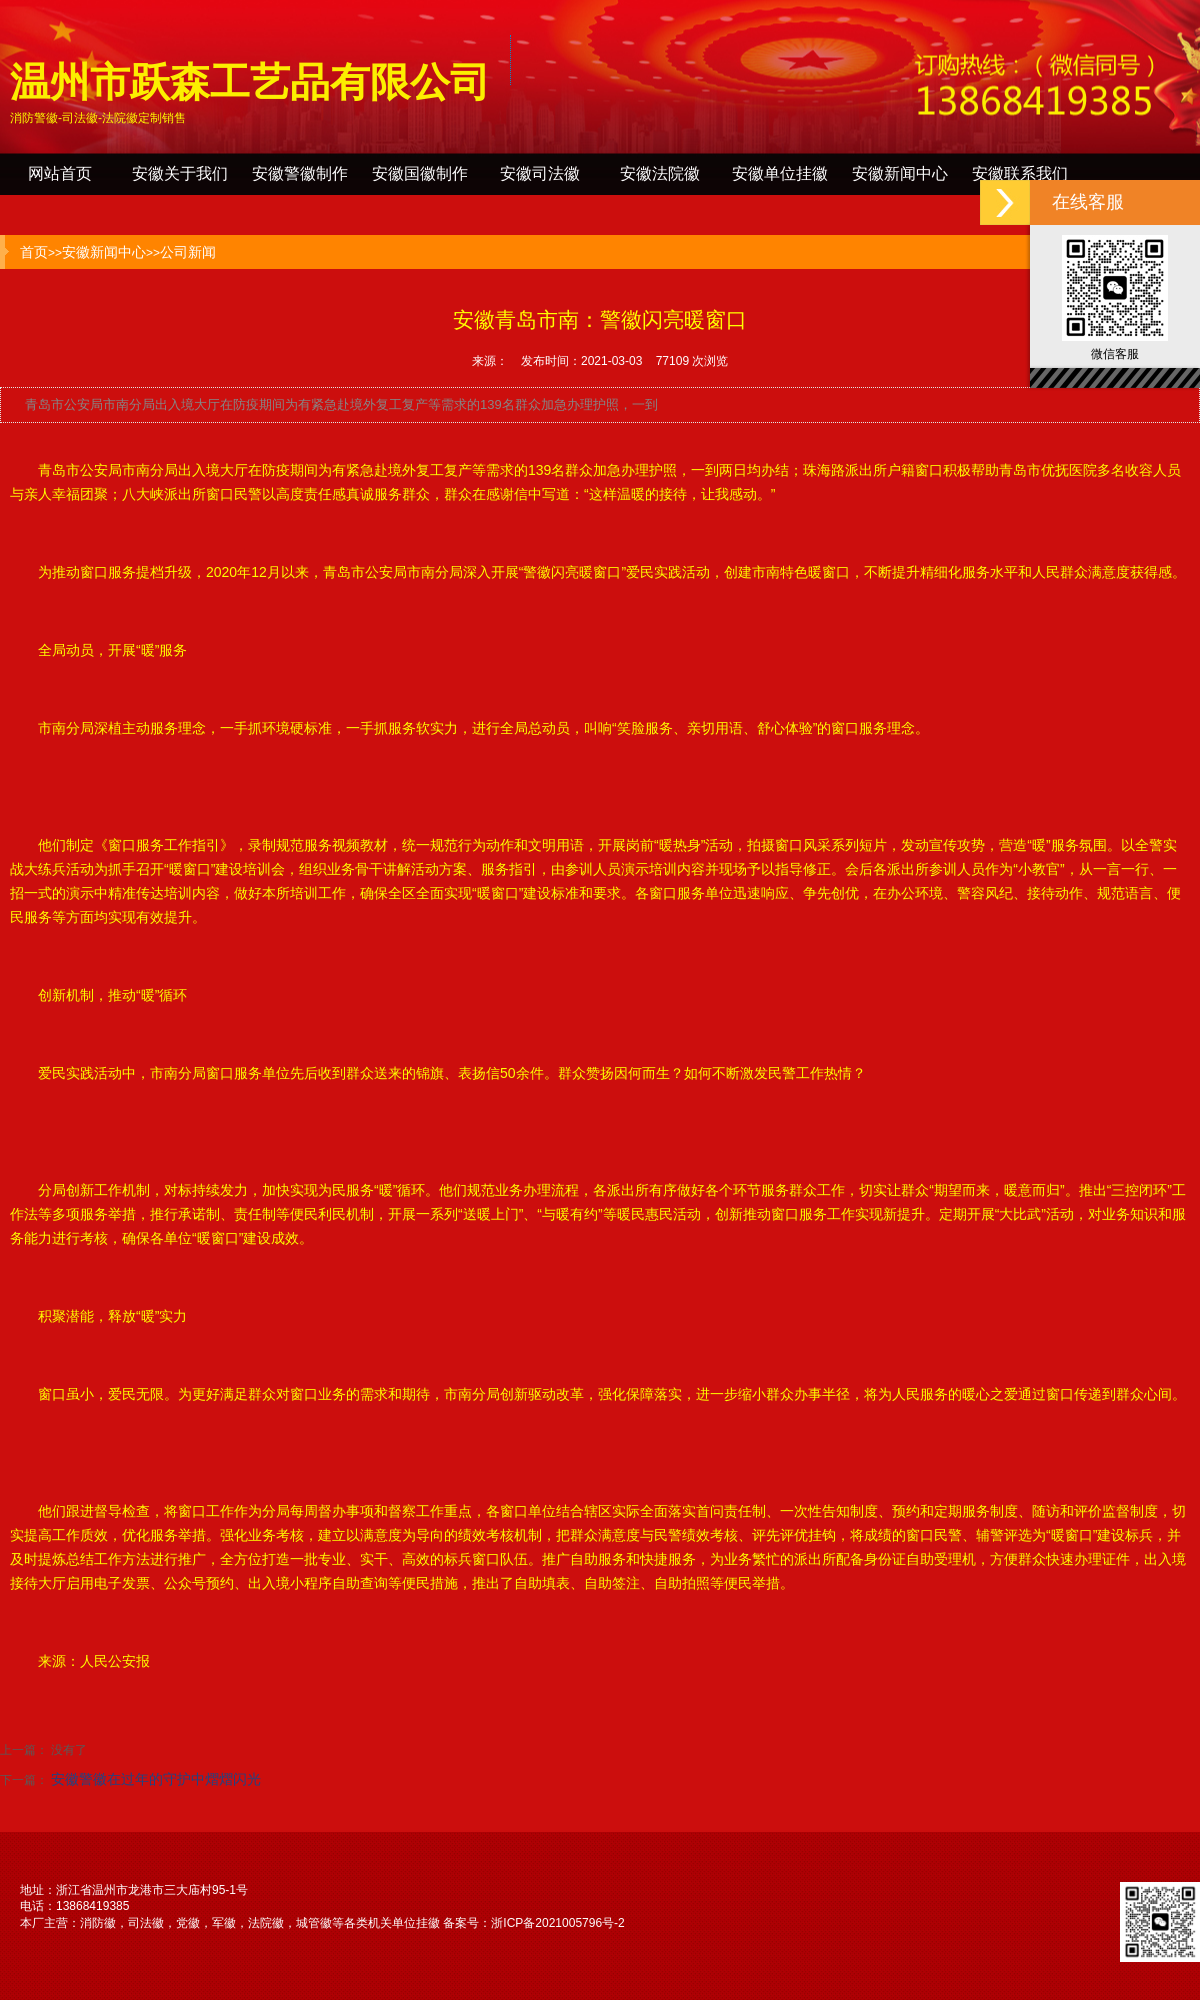  What do you see at coordinates (156, 1779) in the screenshot?
I see `安徽警徽在过年的守护中熠熠闪光` at bounding box center [156, 1779].